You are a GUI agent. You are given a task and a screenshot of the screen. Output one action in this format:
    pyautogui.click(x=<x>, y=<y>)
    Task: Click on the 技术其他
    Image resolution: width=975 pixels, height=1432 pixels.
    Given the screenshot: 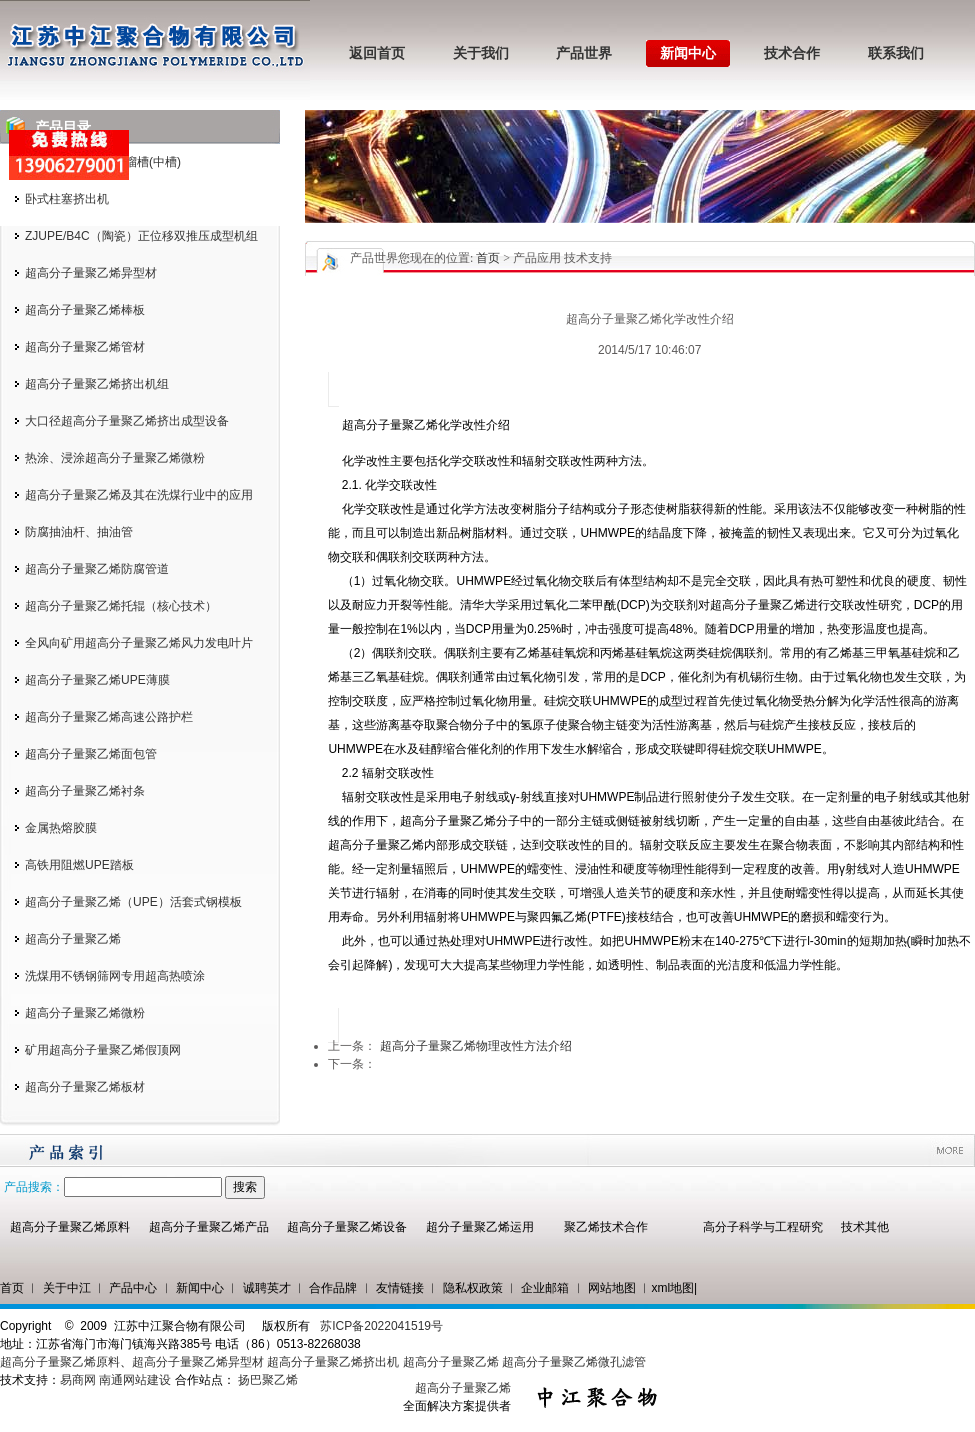 What is the action you would take?
    pyautogui.click(x=865, y=1227)
    